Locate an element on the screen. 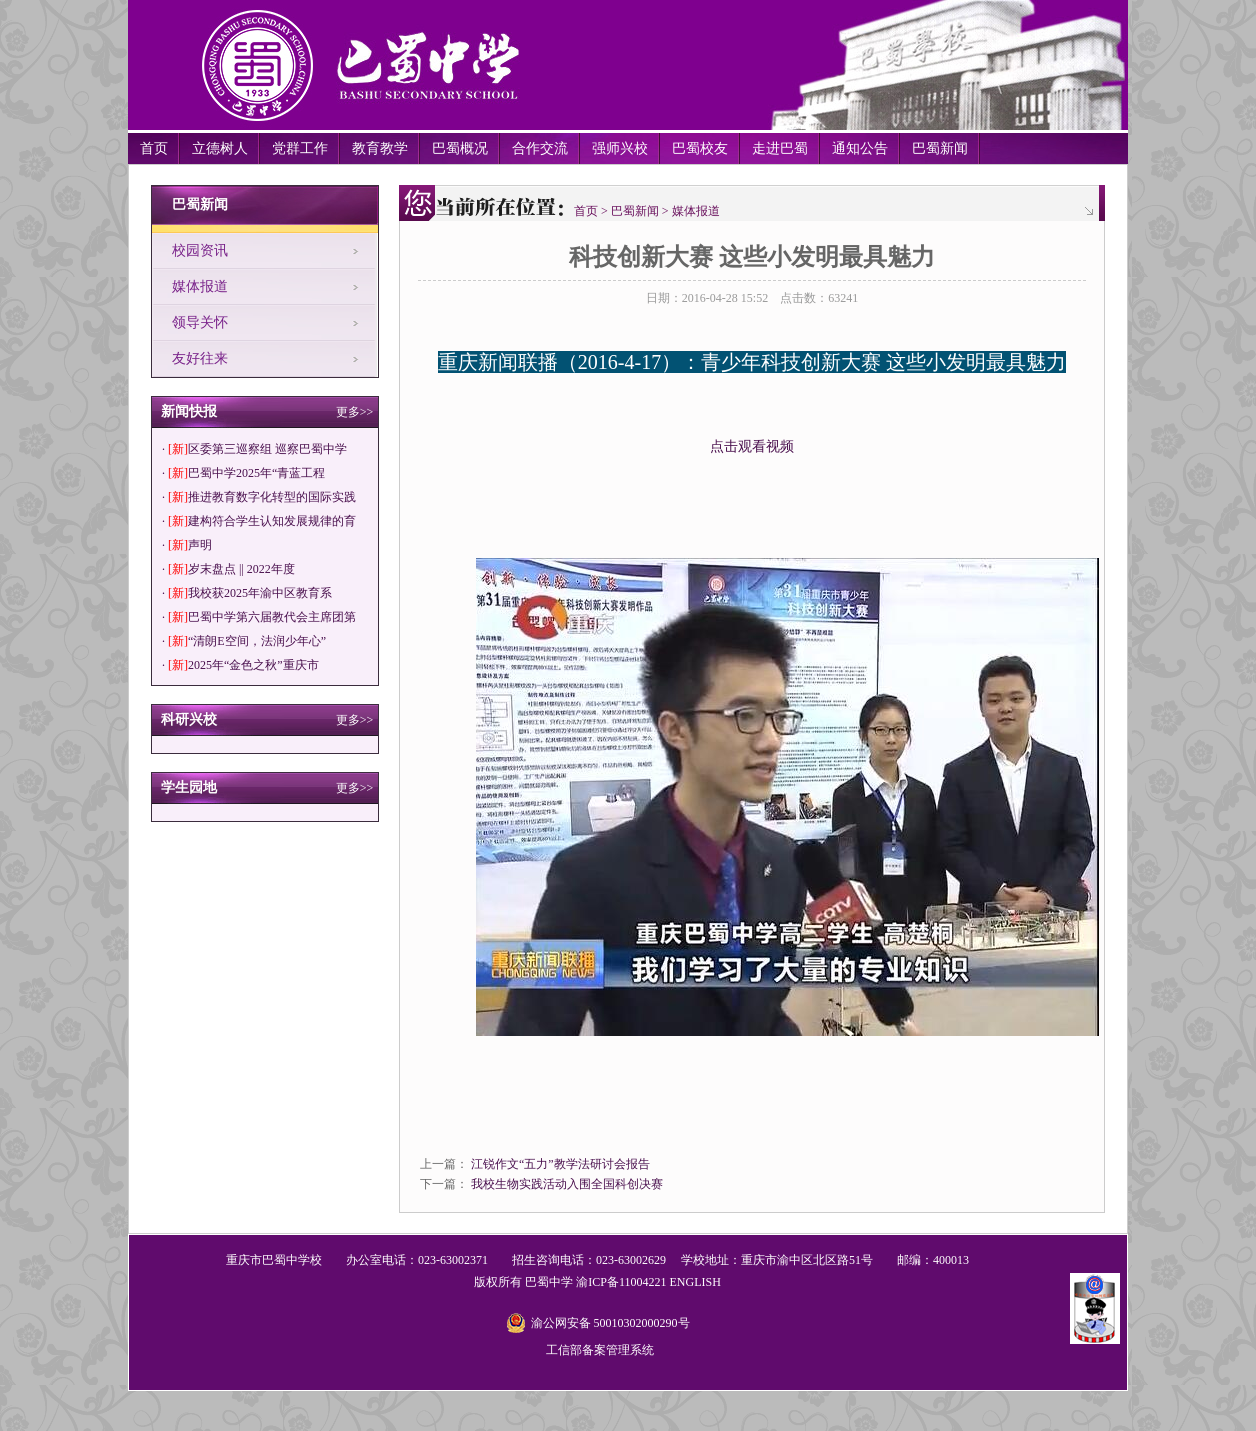 The image size is (1256, 1431). 教育教学 is located at coordinates (380, 148).